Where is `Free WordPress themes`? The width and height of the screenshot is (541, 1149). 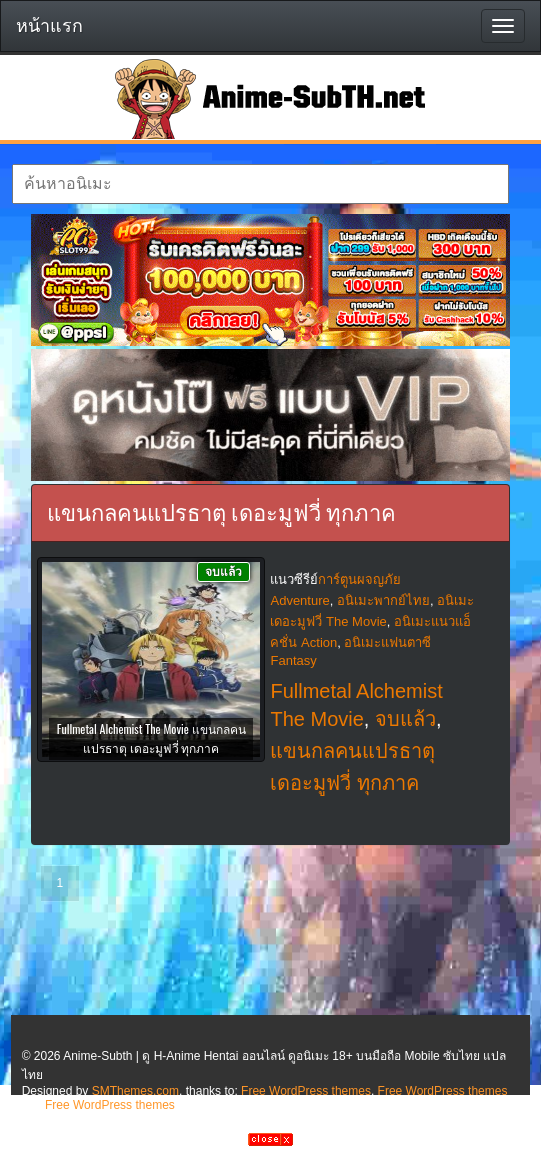 Free WordPress themes is located at coordinates (306, 1091).